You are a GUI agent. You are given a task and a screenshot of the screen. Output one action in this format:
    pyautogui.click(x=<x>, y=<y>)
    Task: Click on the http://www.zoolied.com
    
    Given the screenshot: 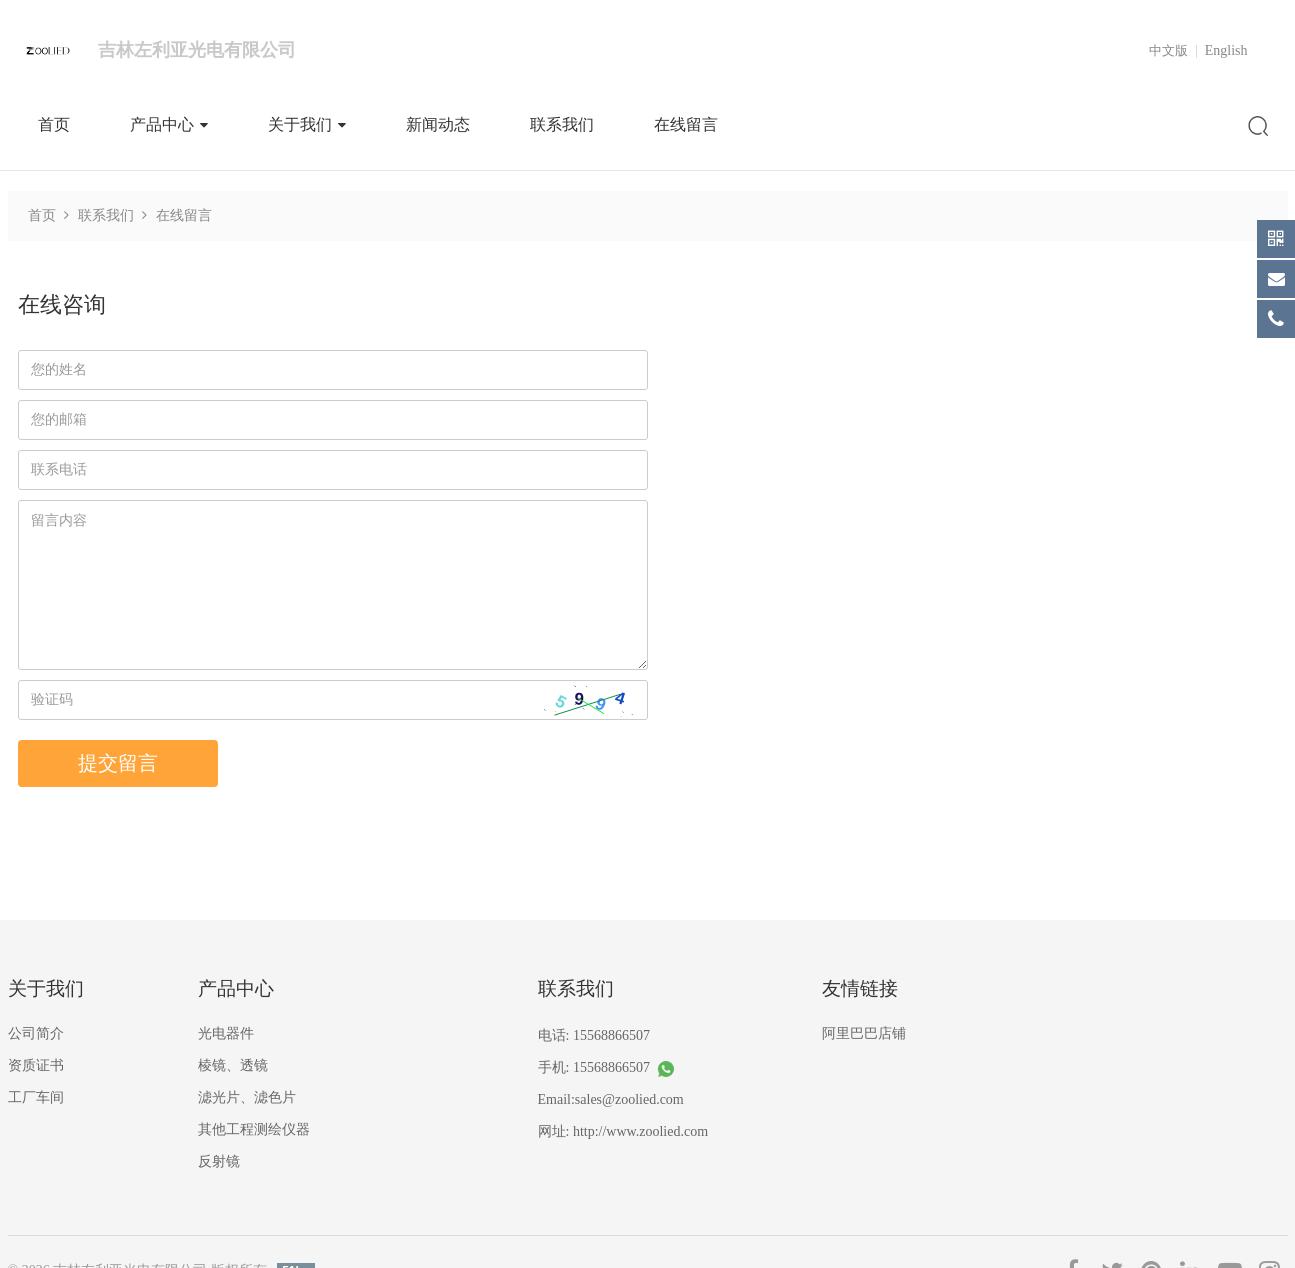 What is the action you would take?
    pyautogui.click(x=640, y=1131)
    